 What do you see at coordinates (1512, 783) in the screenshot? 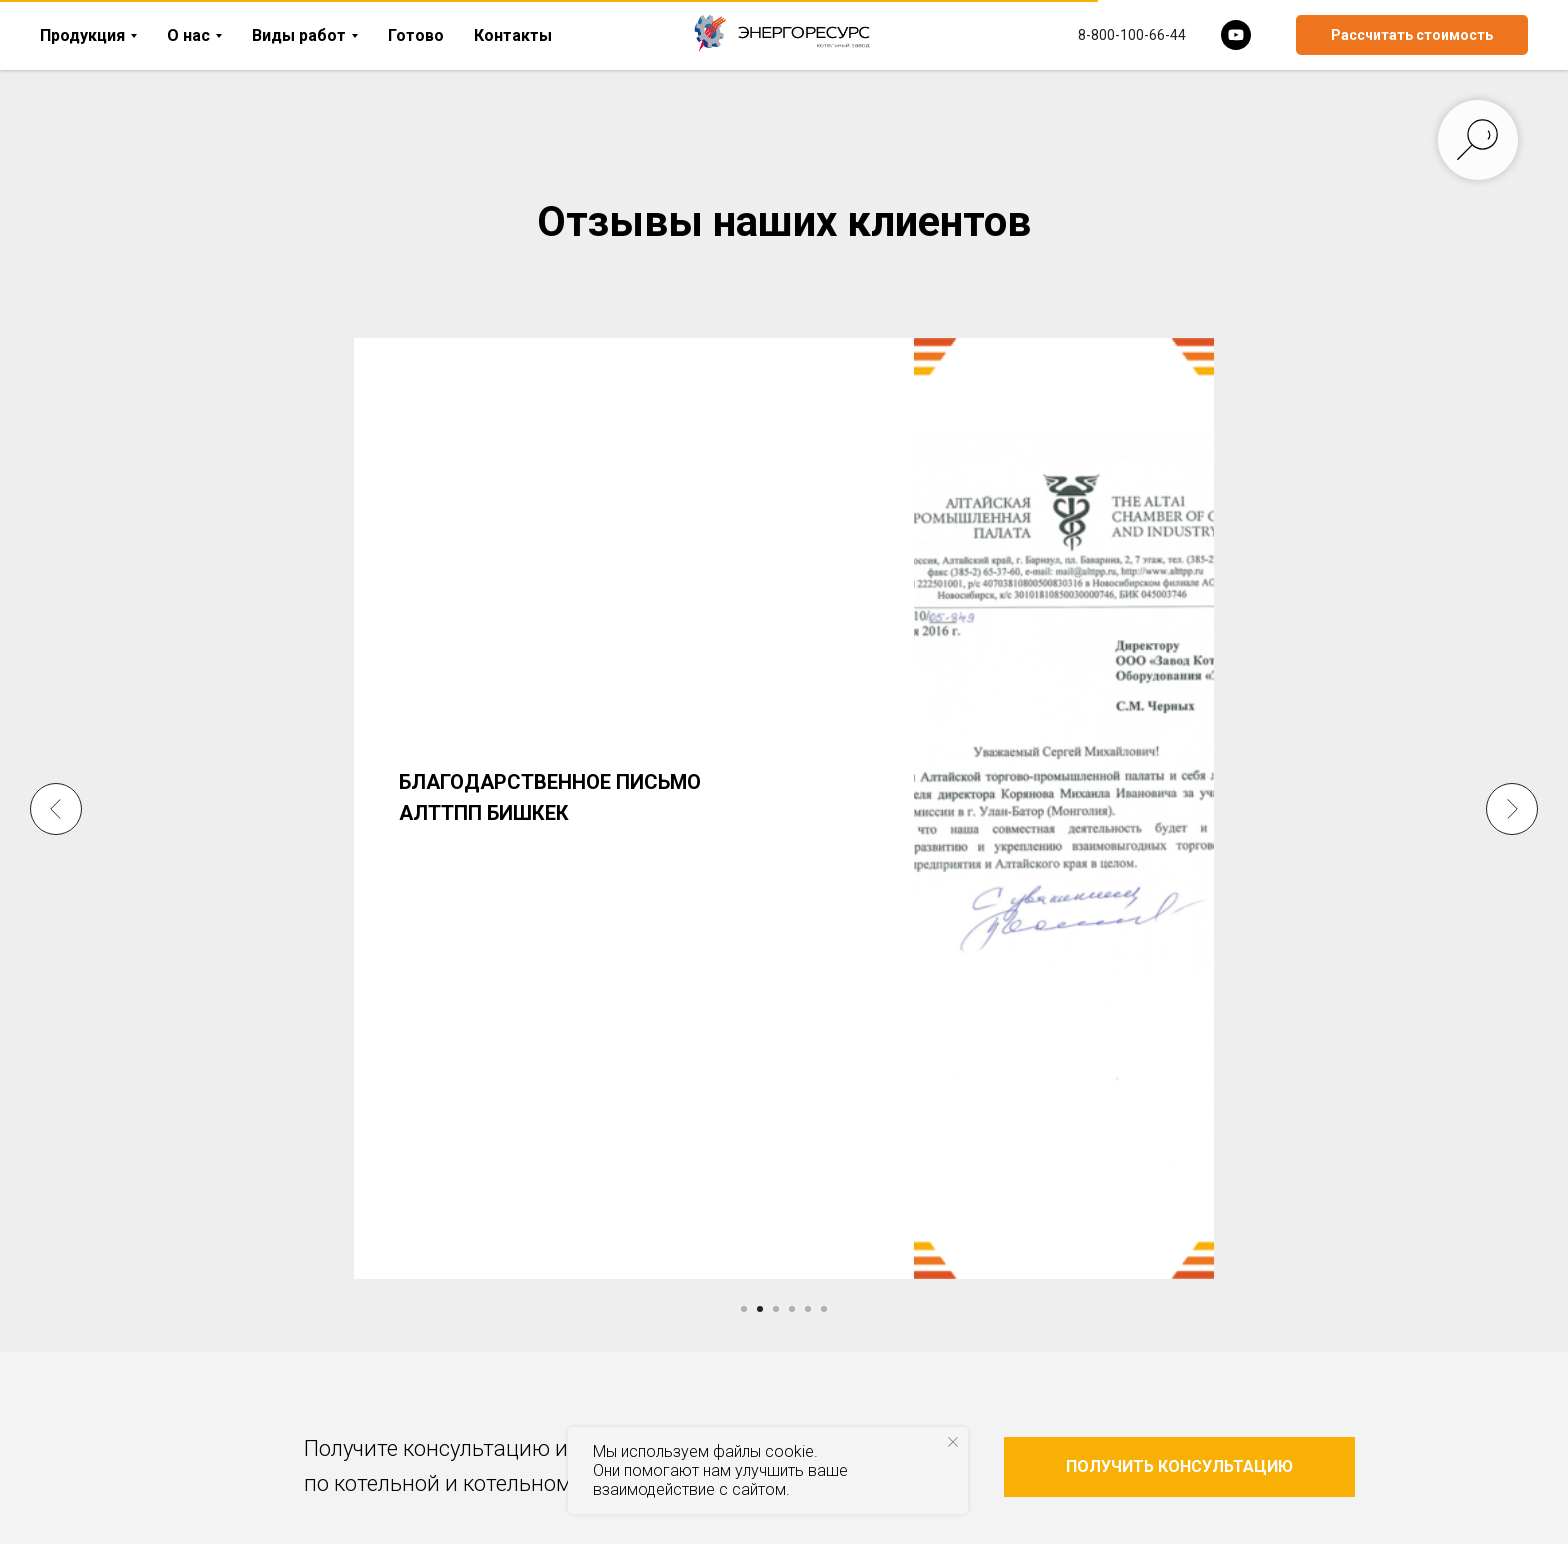
I see `[Следующий слайд]` at bounding box center [1512, 783].